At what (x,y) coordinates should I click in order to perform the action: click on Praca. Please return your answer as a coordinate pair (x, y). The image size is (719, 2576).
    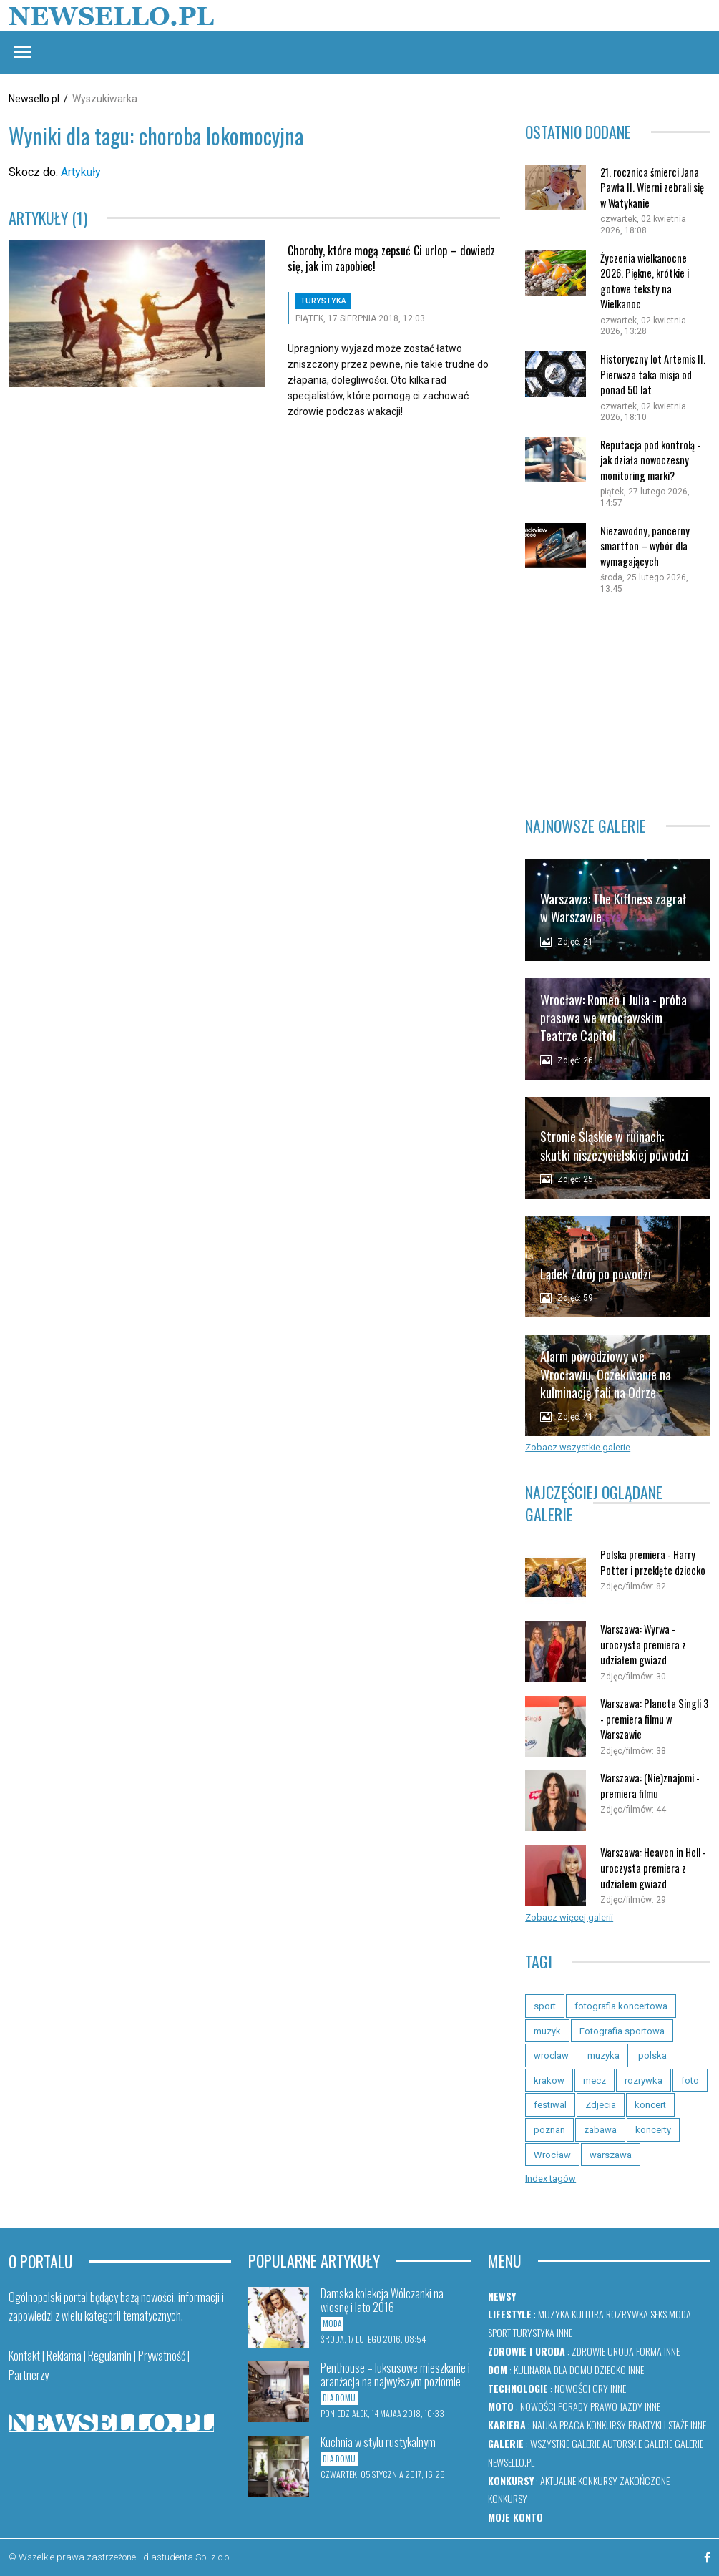
    Looking at the image, I should click on (572, 2424).